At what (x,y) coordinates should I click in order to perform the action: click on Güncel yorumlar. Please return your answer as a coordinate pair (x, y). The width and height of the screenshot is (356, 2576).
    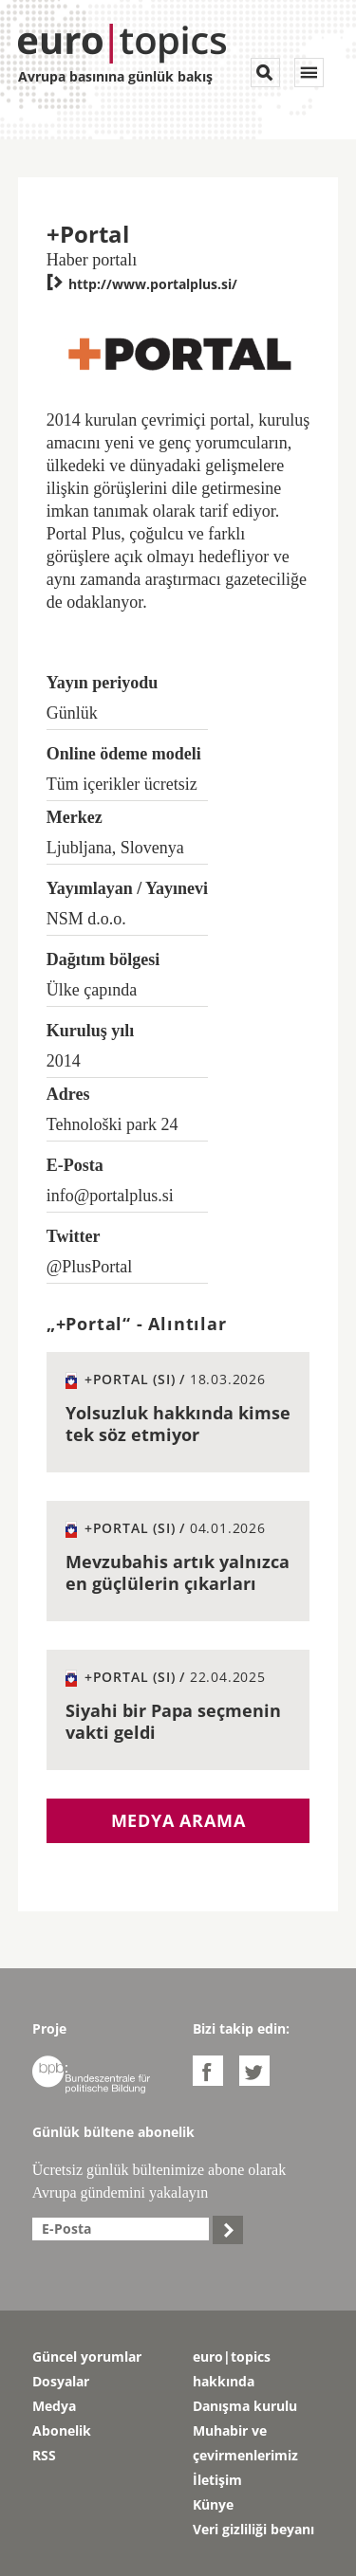
    Looking at the image, I should click on (86, 2357).